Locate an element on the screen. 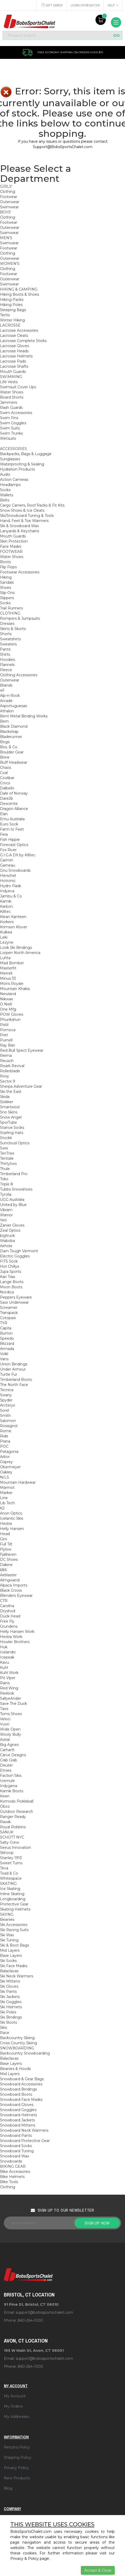 The image size is (125, 2576). Rossignol is located at coordinates (8, 1426).